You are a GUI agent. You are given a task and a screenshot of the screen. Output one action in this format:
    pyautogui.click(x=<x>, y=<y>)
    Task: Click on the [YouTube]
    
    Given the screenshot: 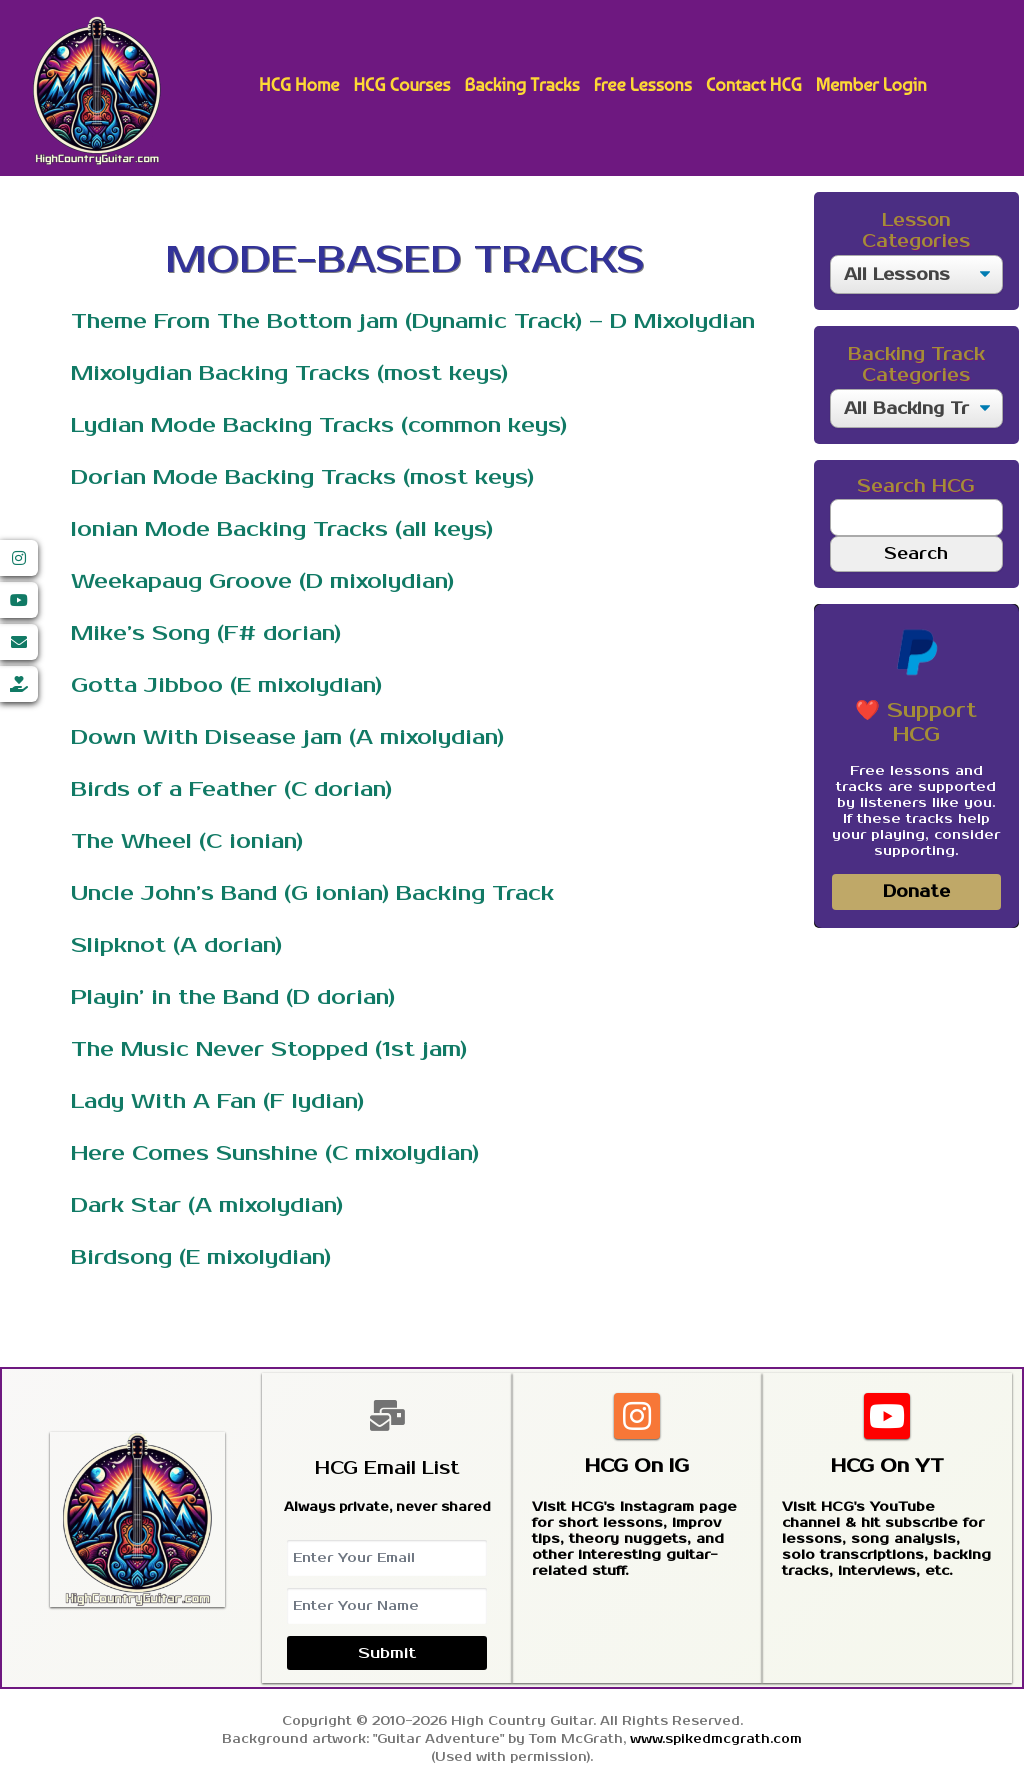 What is the action you would take?
    pyautogui.click(x=19, y=600)
    